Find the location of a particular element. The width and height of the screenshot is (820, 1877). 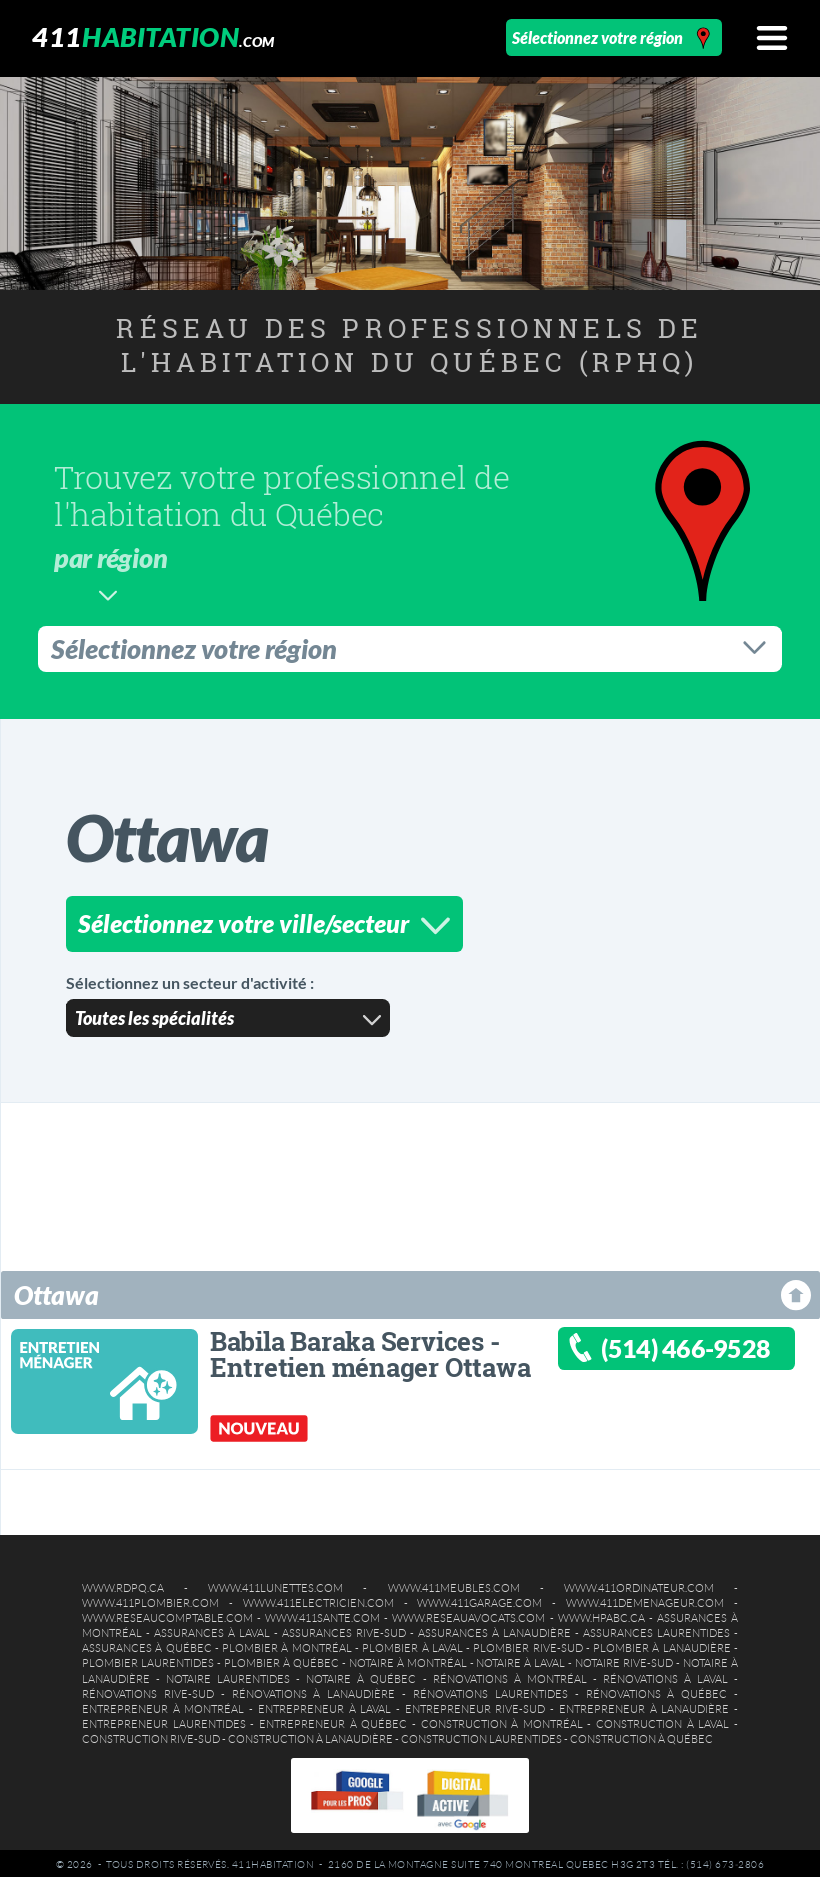

Plombier à Lanaudière is located at coordinates (662, 1645).